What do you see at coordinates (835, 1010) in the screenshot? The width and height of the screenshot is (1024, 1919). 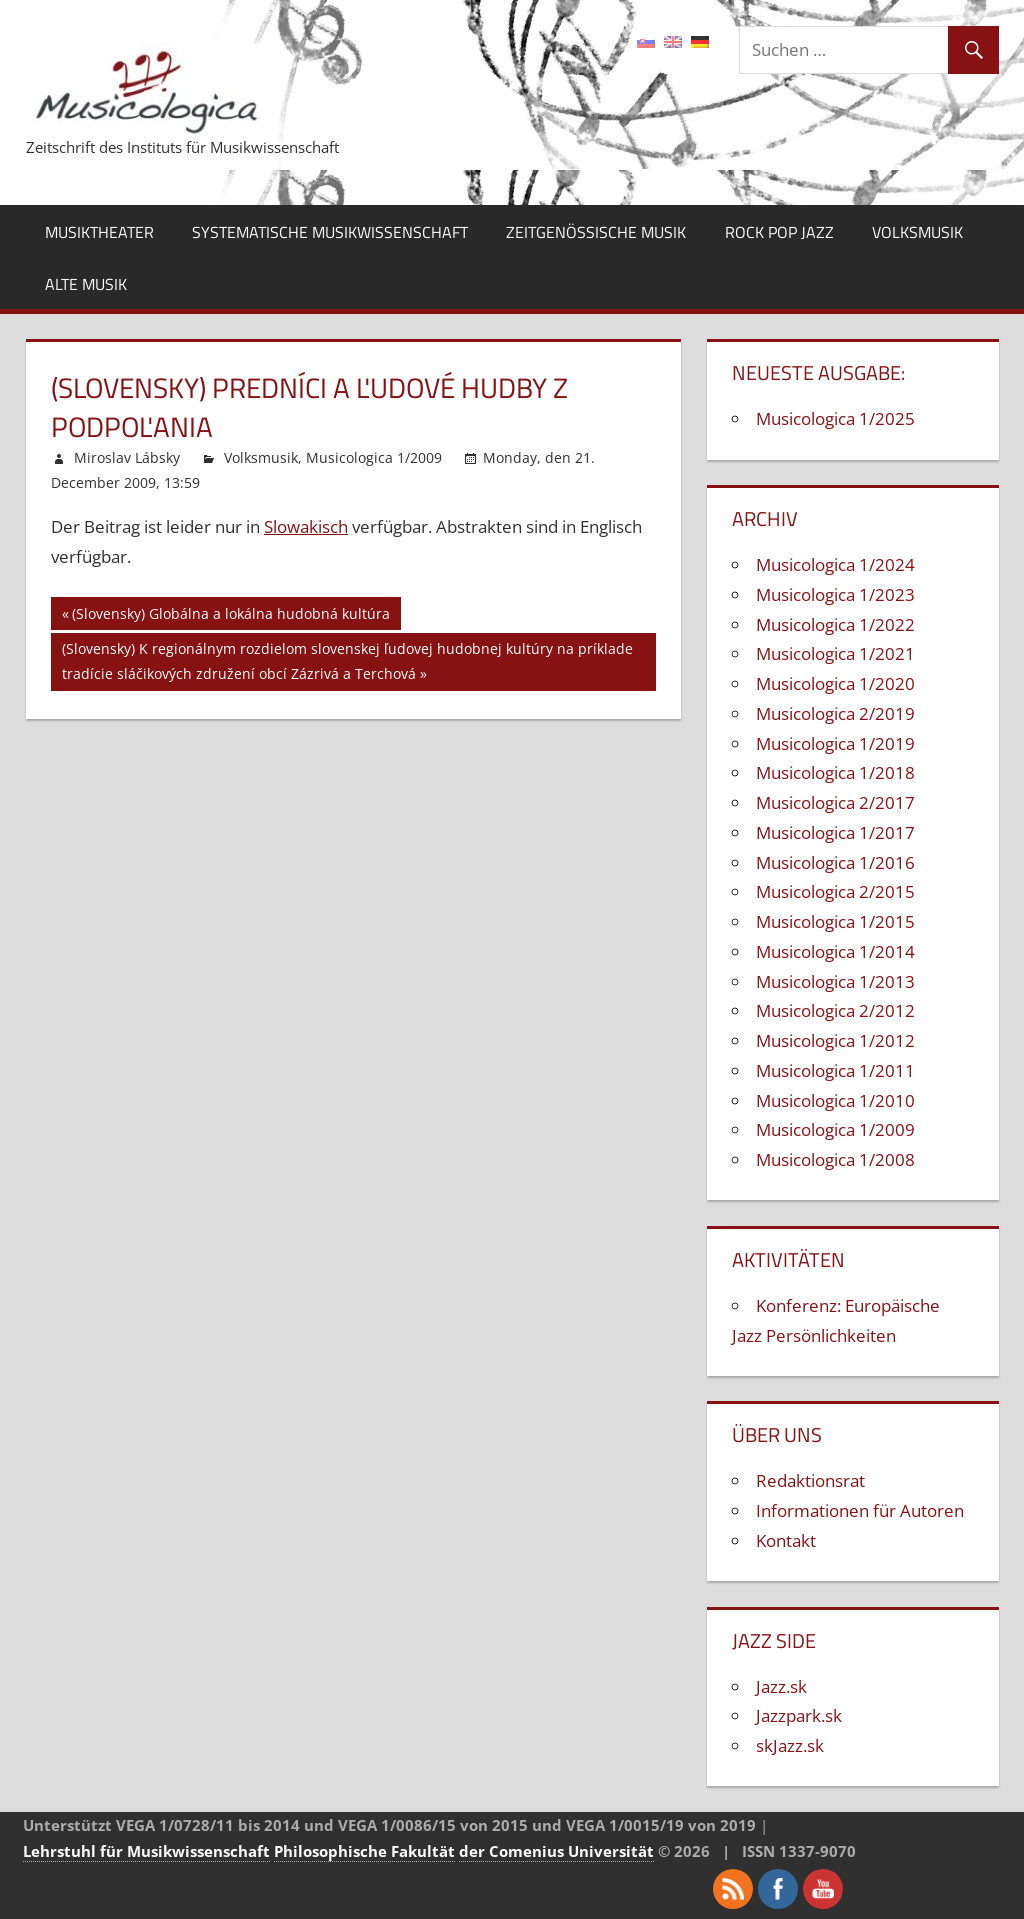 I see `Musicologica 2/2012` at bounding box center [835, 1010].